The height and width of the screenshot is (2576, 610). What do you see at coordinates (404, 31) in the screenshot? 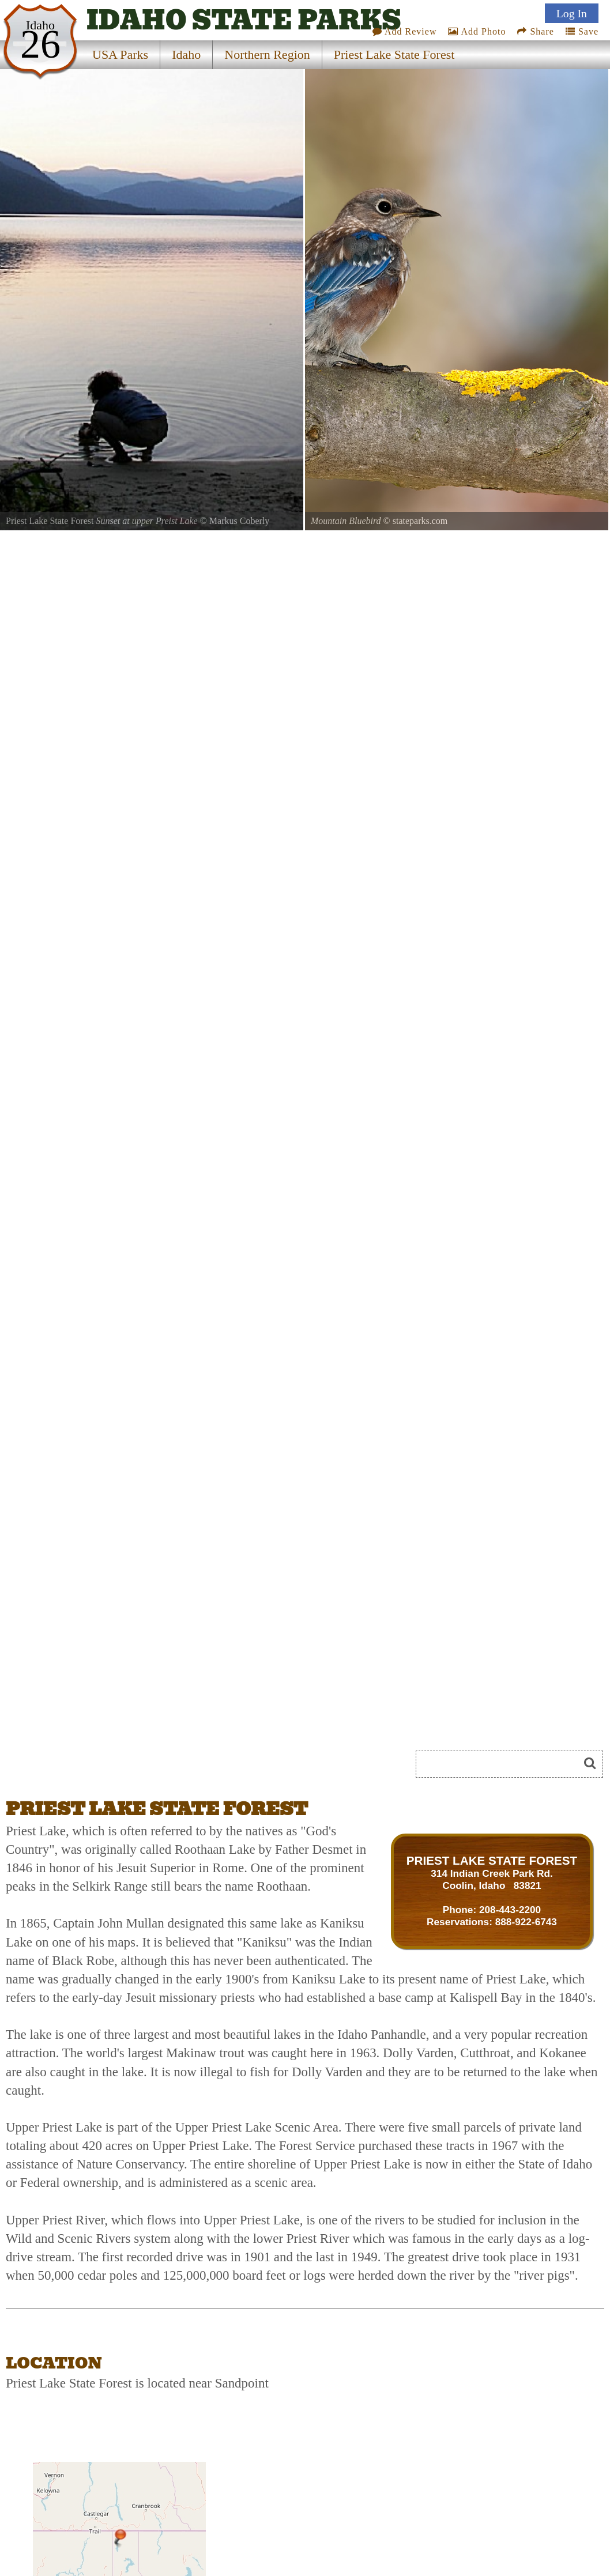
I see `Add Review` at bounding box center [404, 31].